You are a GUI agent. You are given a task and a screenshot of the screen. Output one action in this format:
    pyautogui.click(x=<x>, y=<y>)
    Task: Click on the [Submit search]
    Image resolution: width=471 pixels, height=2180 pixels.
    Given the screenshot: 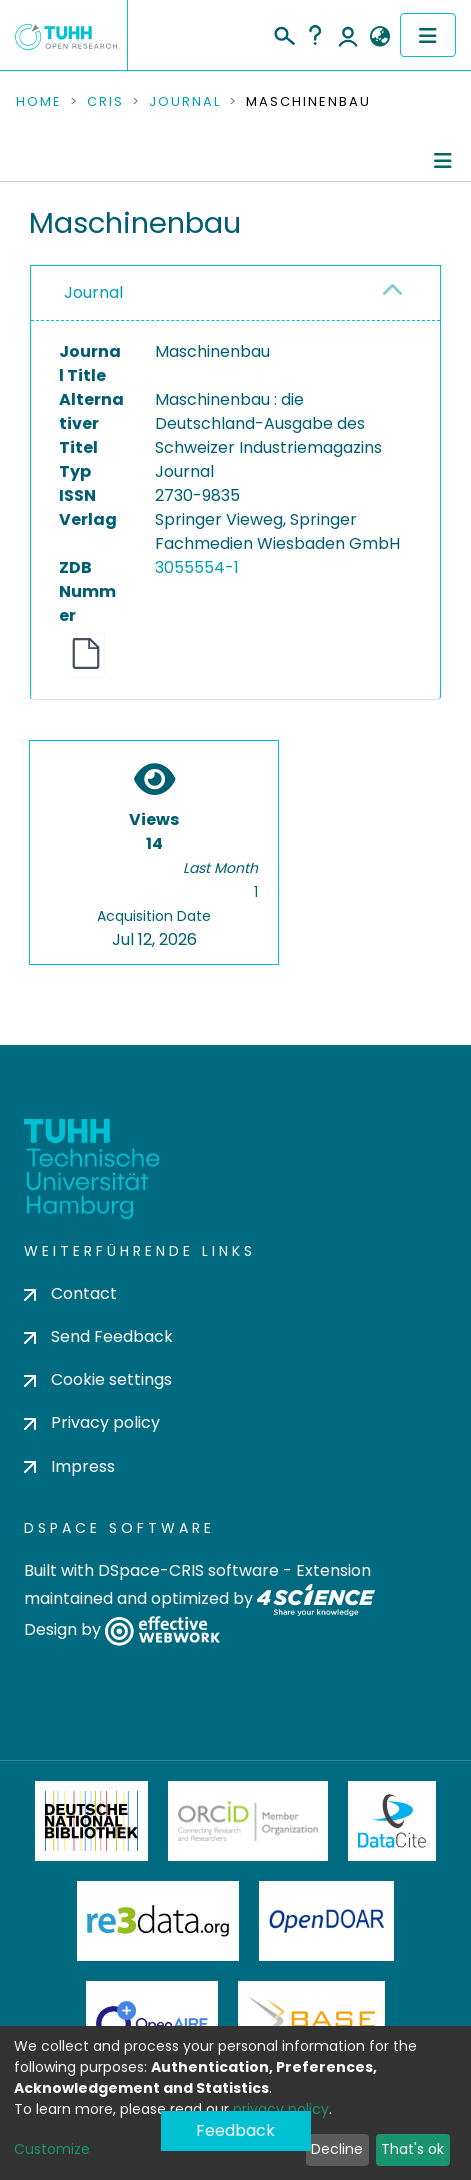 What is the action you would take?
    pyautogui.click(x=283, y=33)
    